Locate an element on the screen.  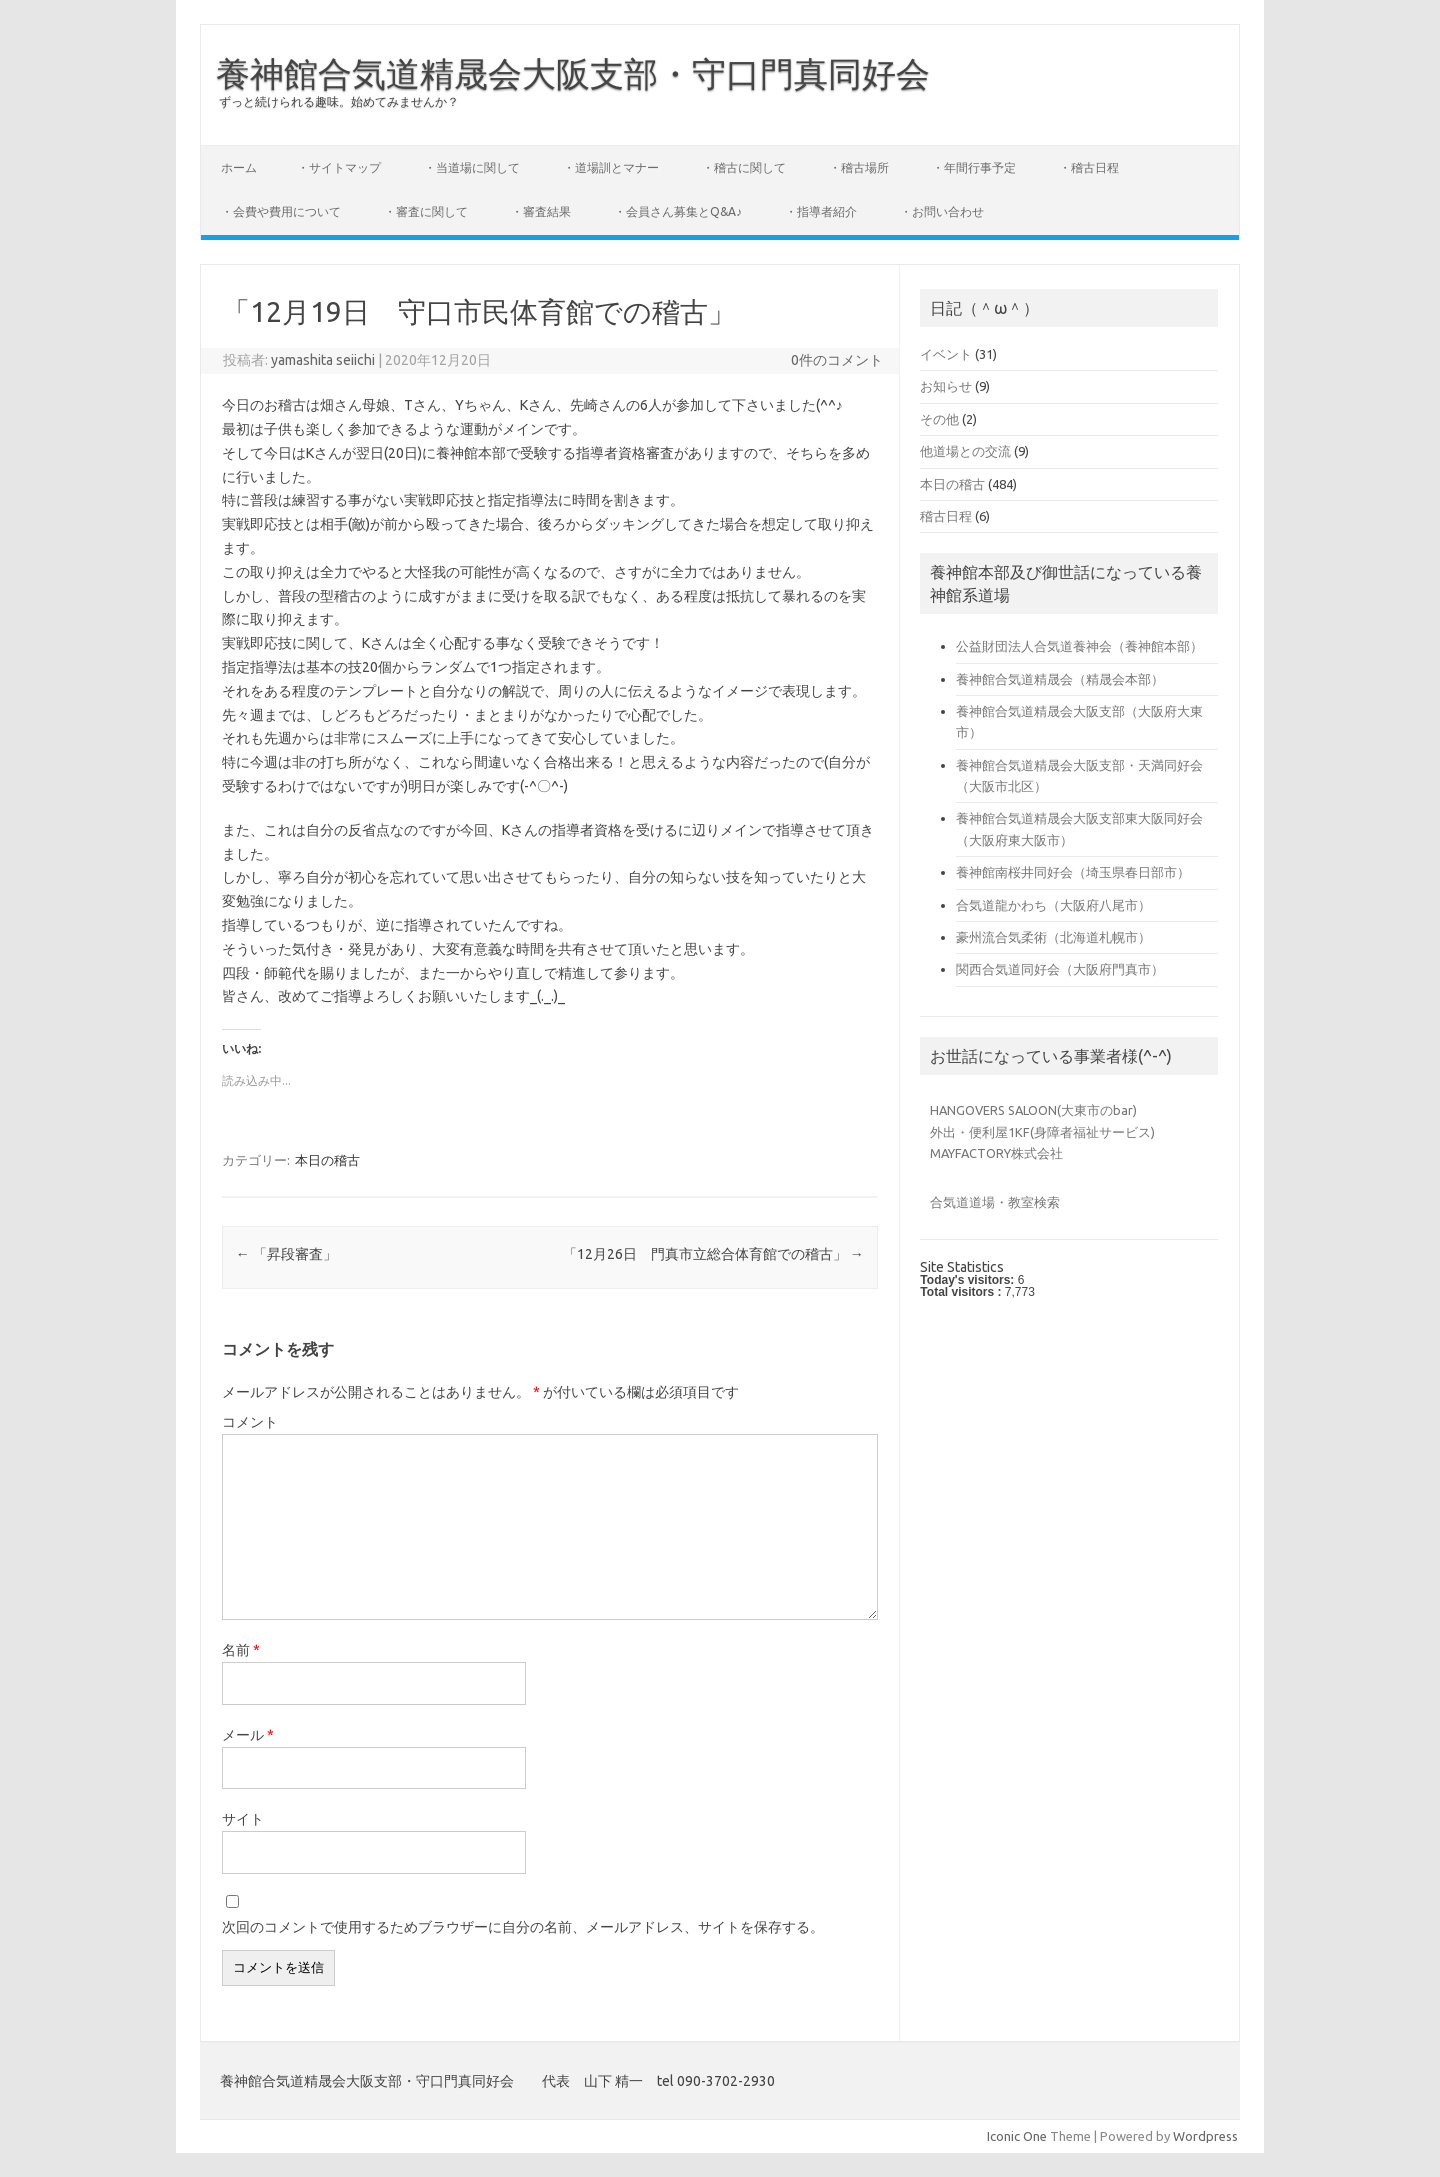
豪州流合気柔術（北海道札幌市） is located at coordinates (1053, 937).